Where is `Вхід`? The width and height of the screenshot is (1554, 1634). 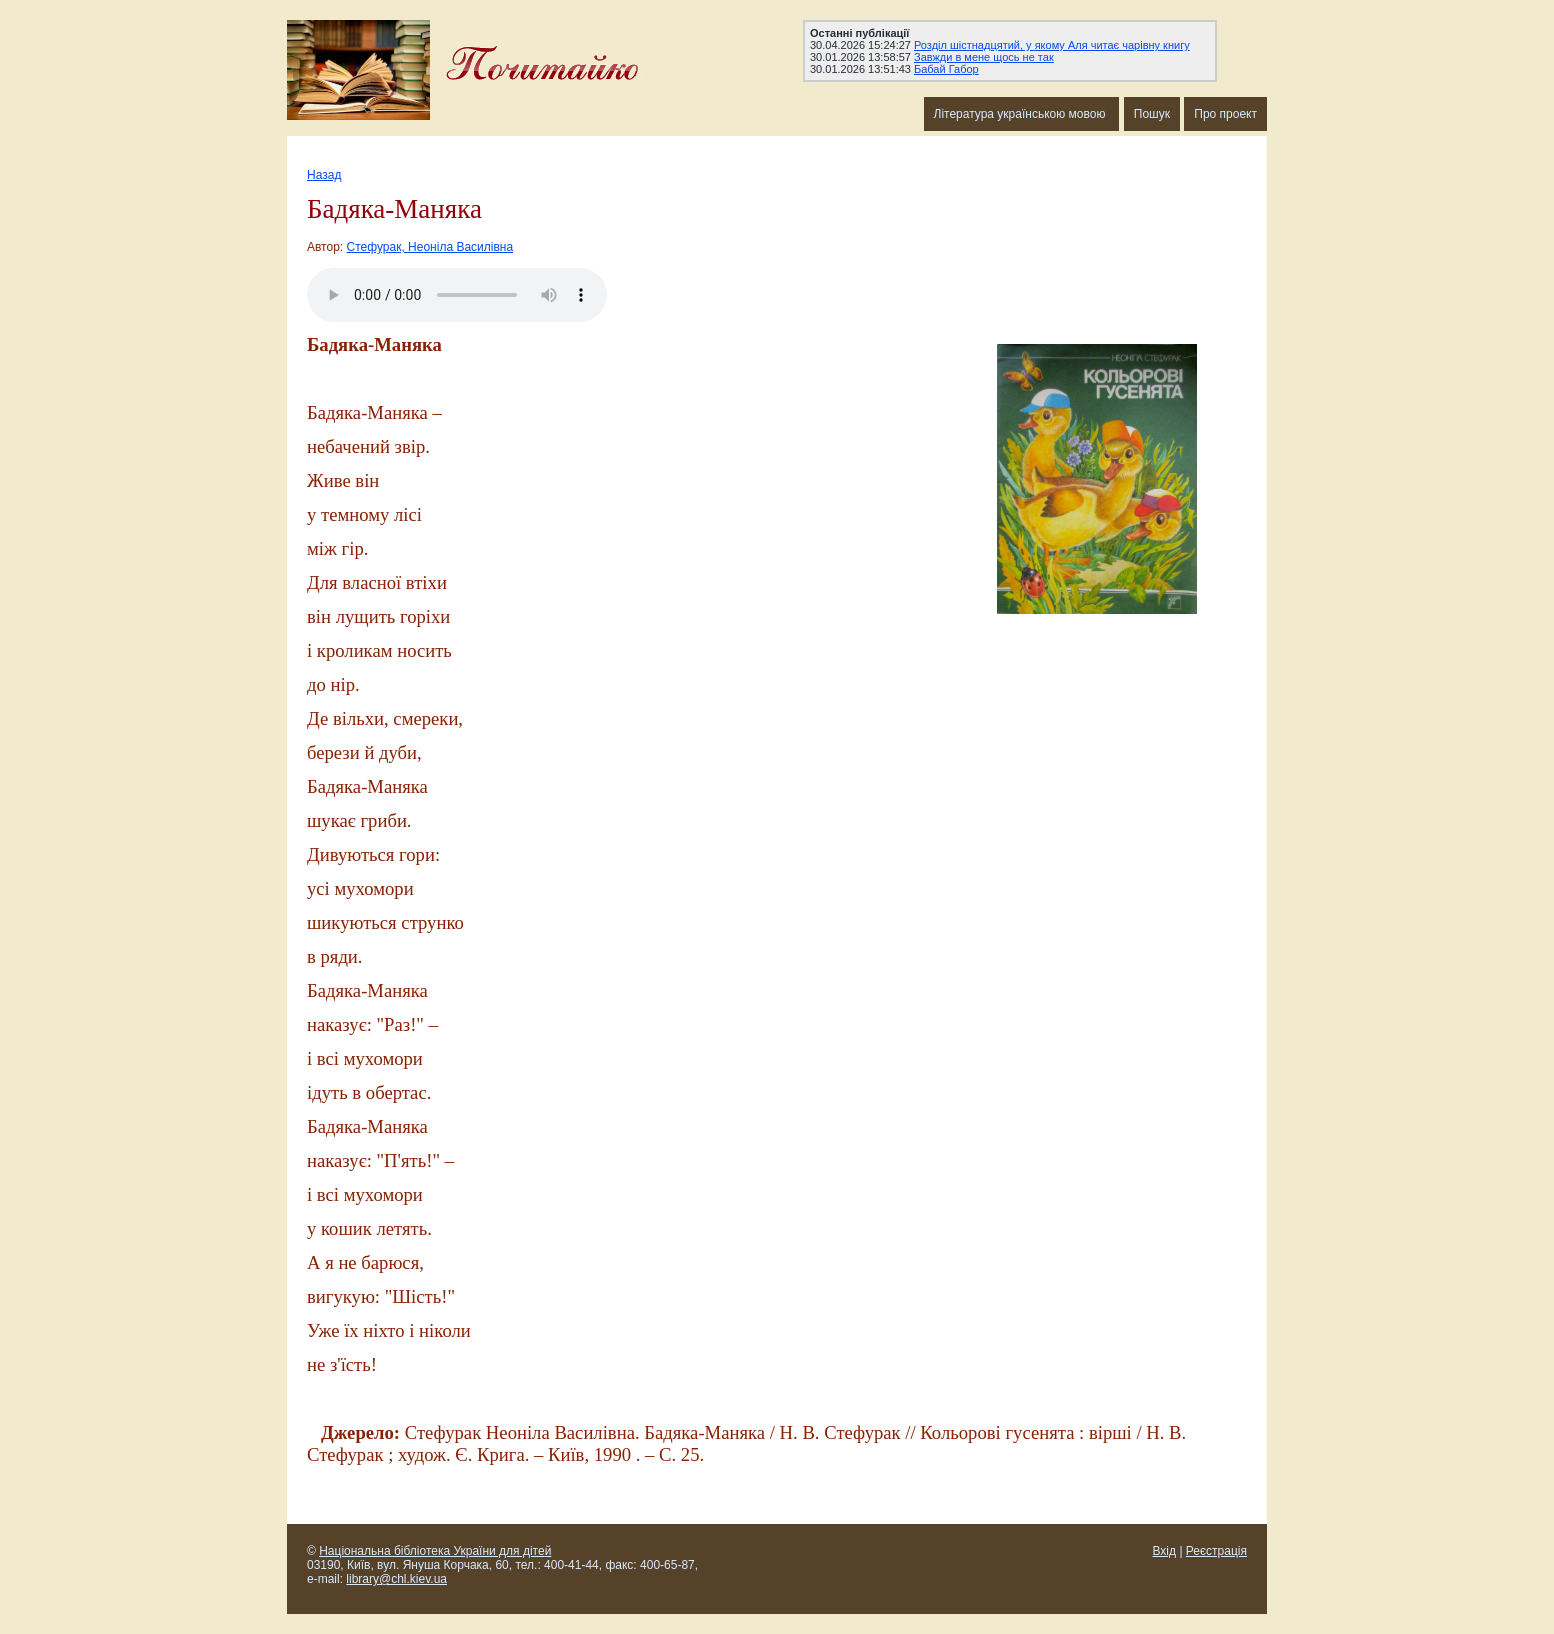 Вхід is located at coordinates (1165, 1551).